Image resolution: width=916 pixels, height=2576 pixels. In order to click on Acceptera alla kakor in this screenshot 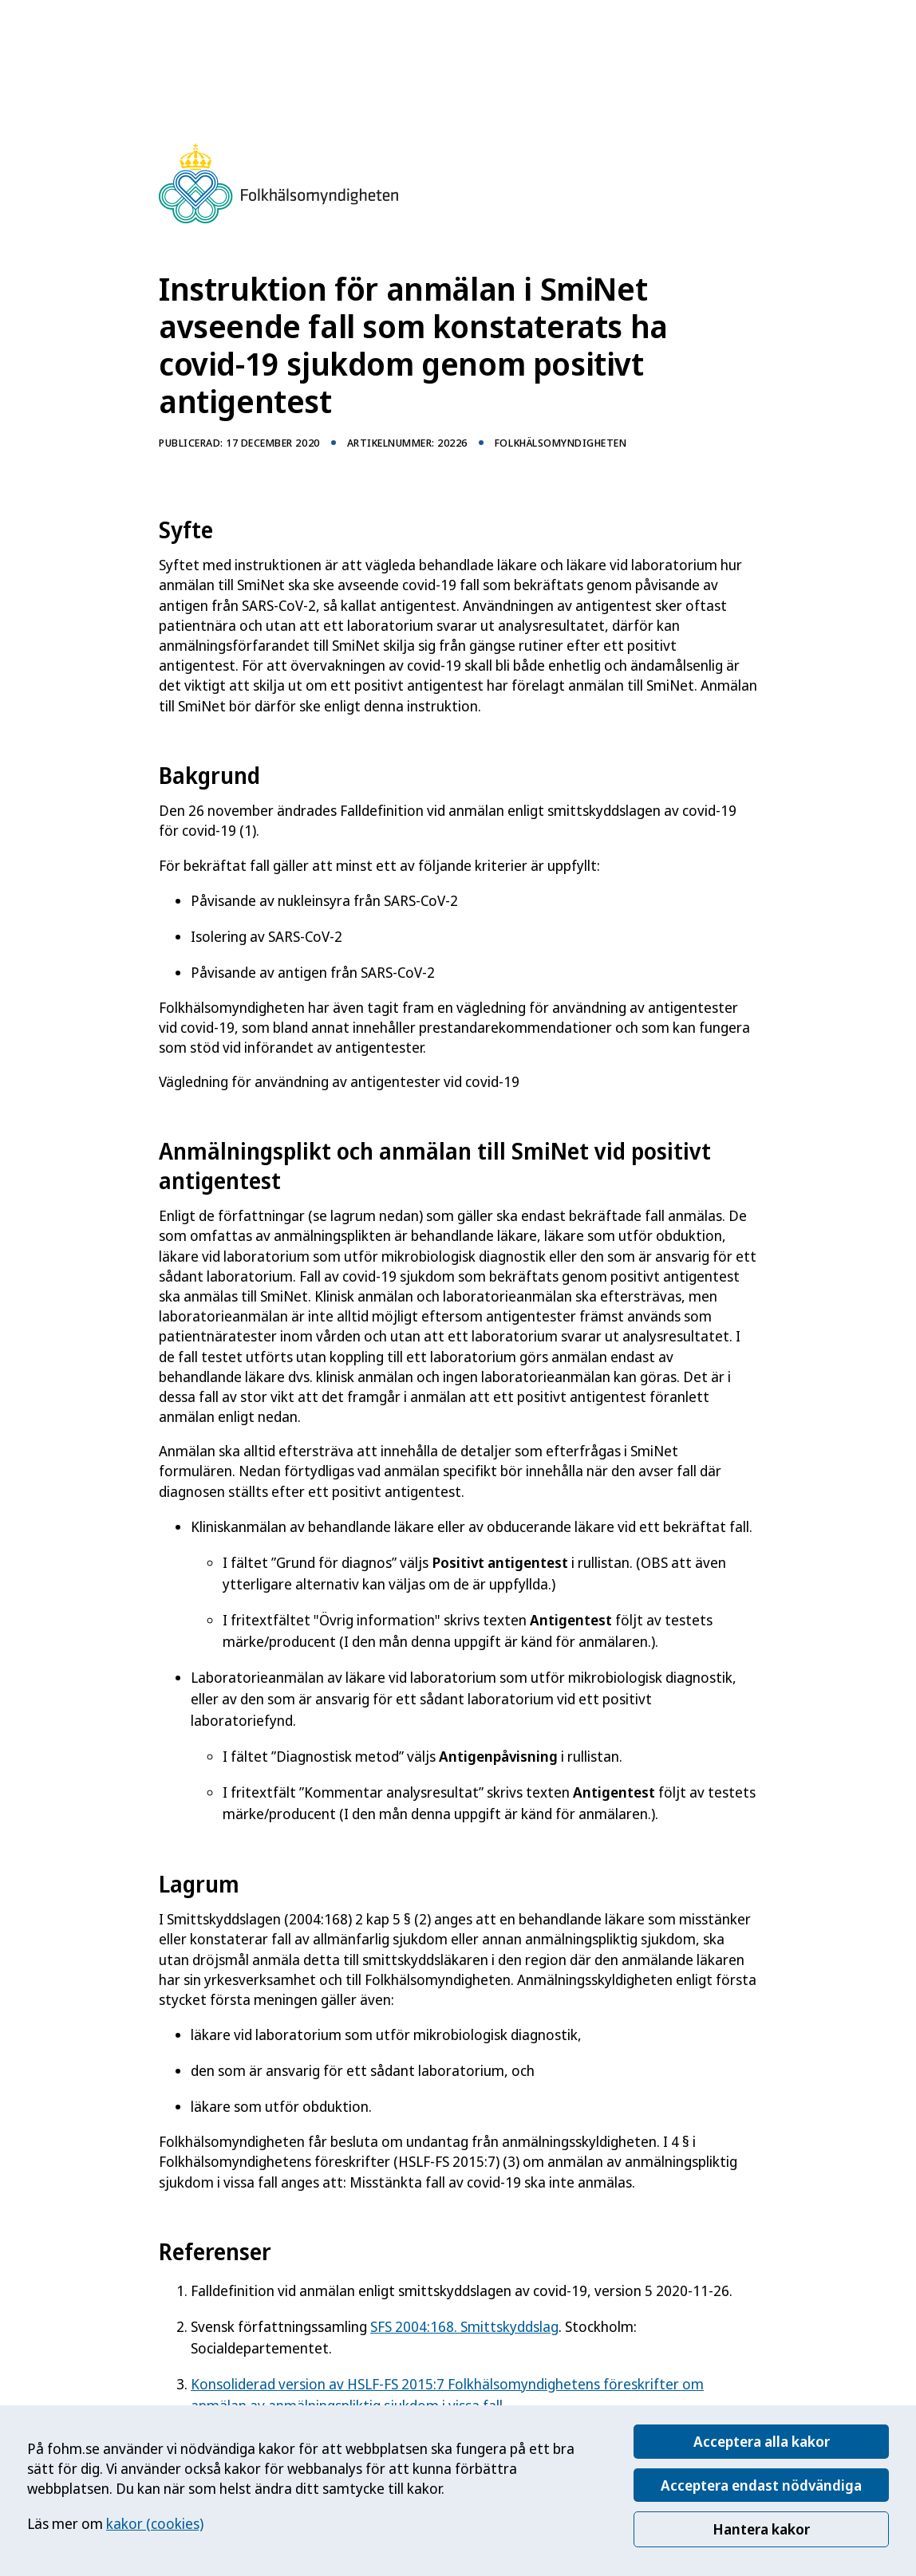, I will do `click(761, 2441)`.